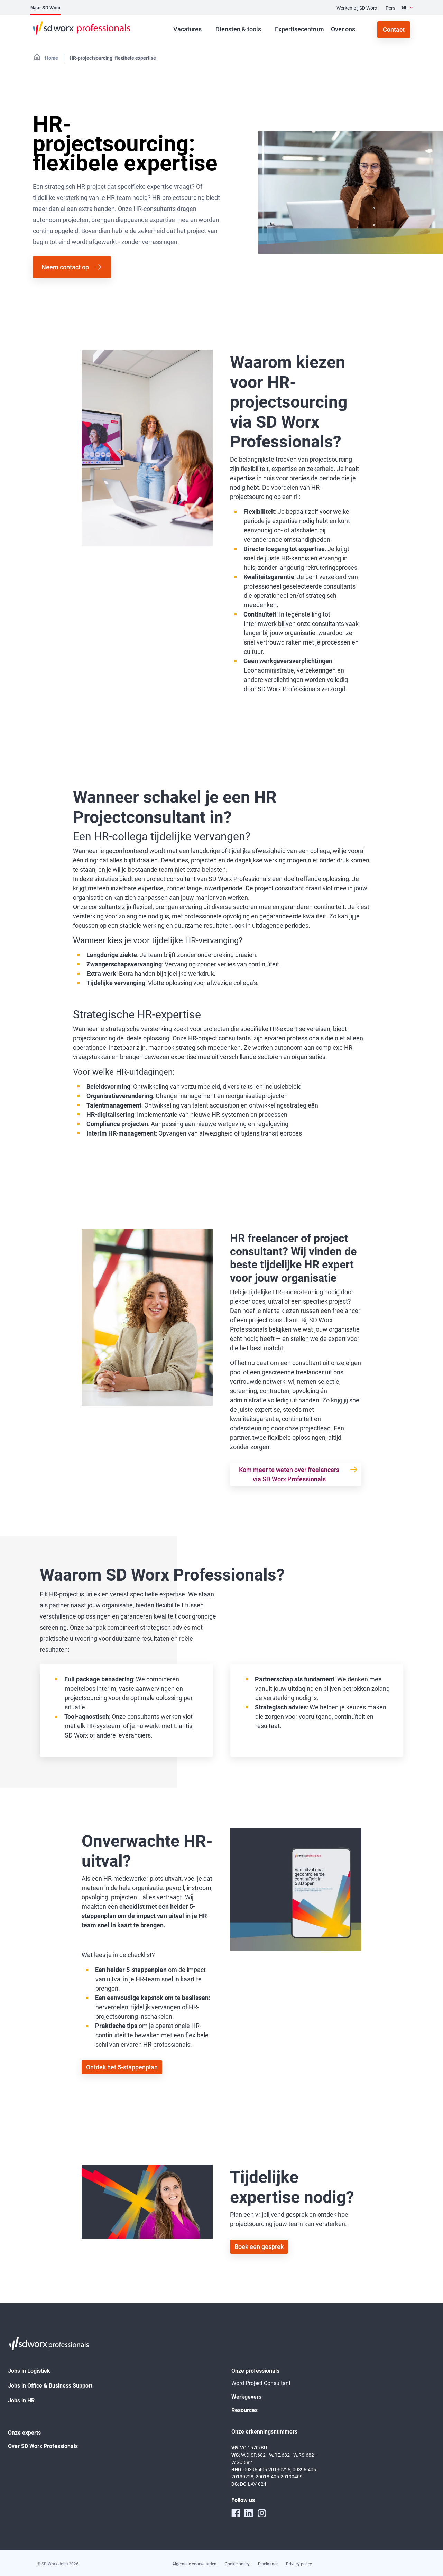  What do you see at coordinates (65, 267) in the screenshot?
I see `Neem contact op` at bounding box center [65, 267].